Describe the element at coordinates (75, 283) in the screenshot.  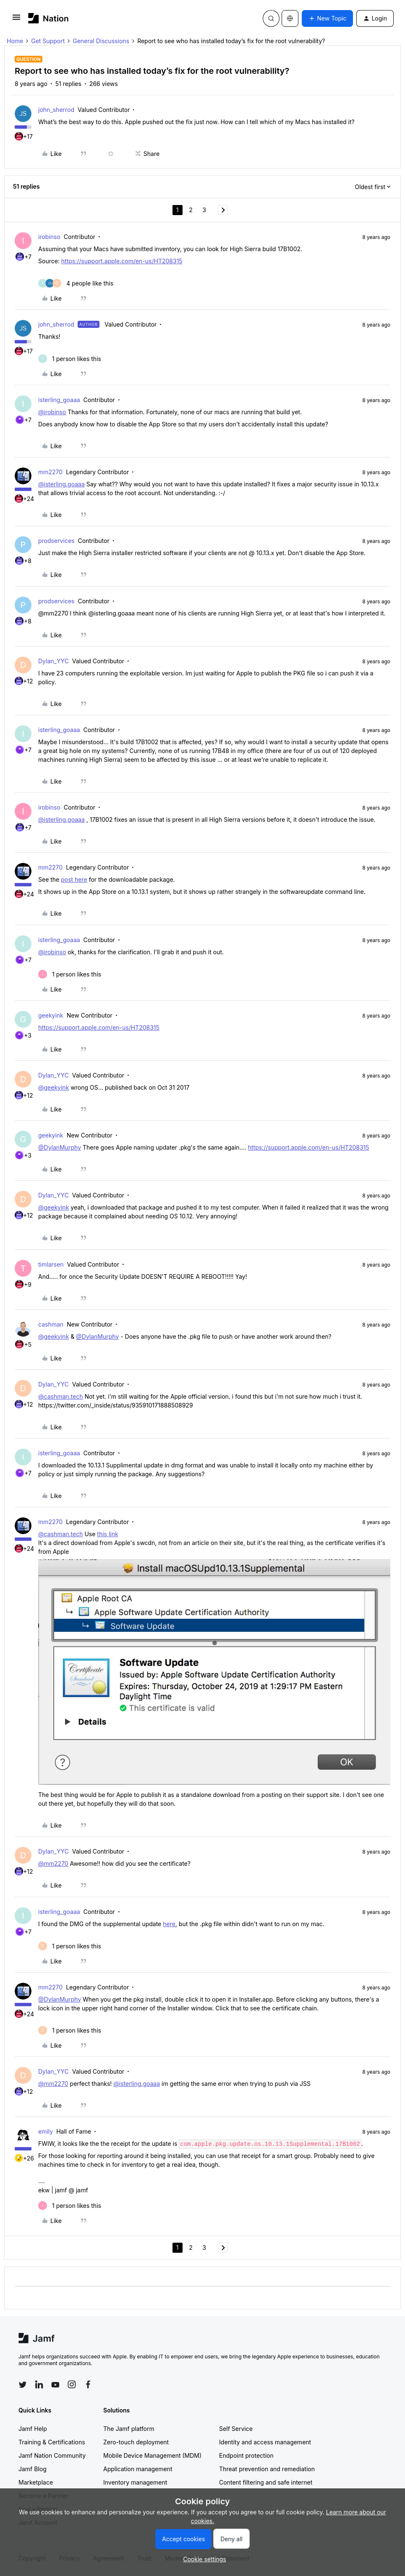
I see `[4 likes]` at that location.